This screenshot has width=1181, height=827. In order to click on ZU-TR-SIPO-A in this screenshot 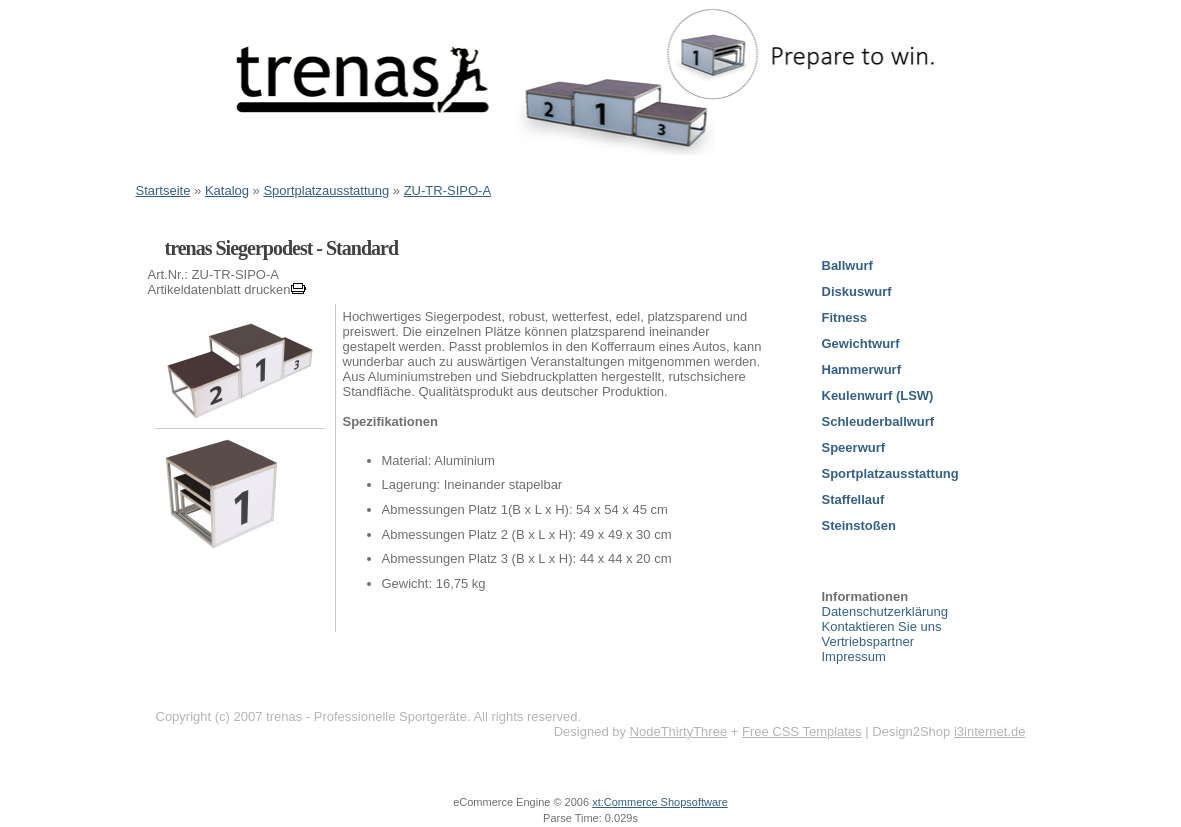, I will do `click(447, 190)`.